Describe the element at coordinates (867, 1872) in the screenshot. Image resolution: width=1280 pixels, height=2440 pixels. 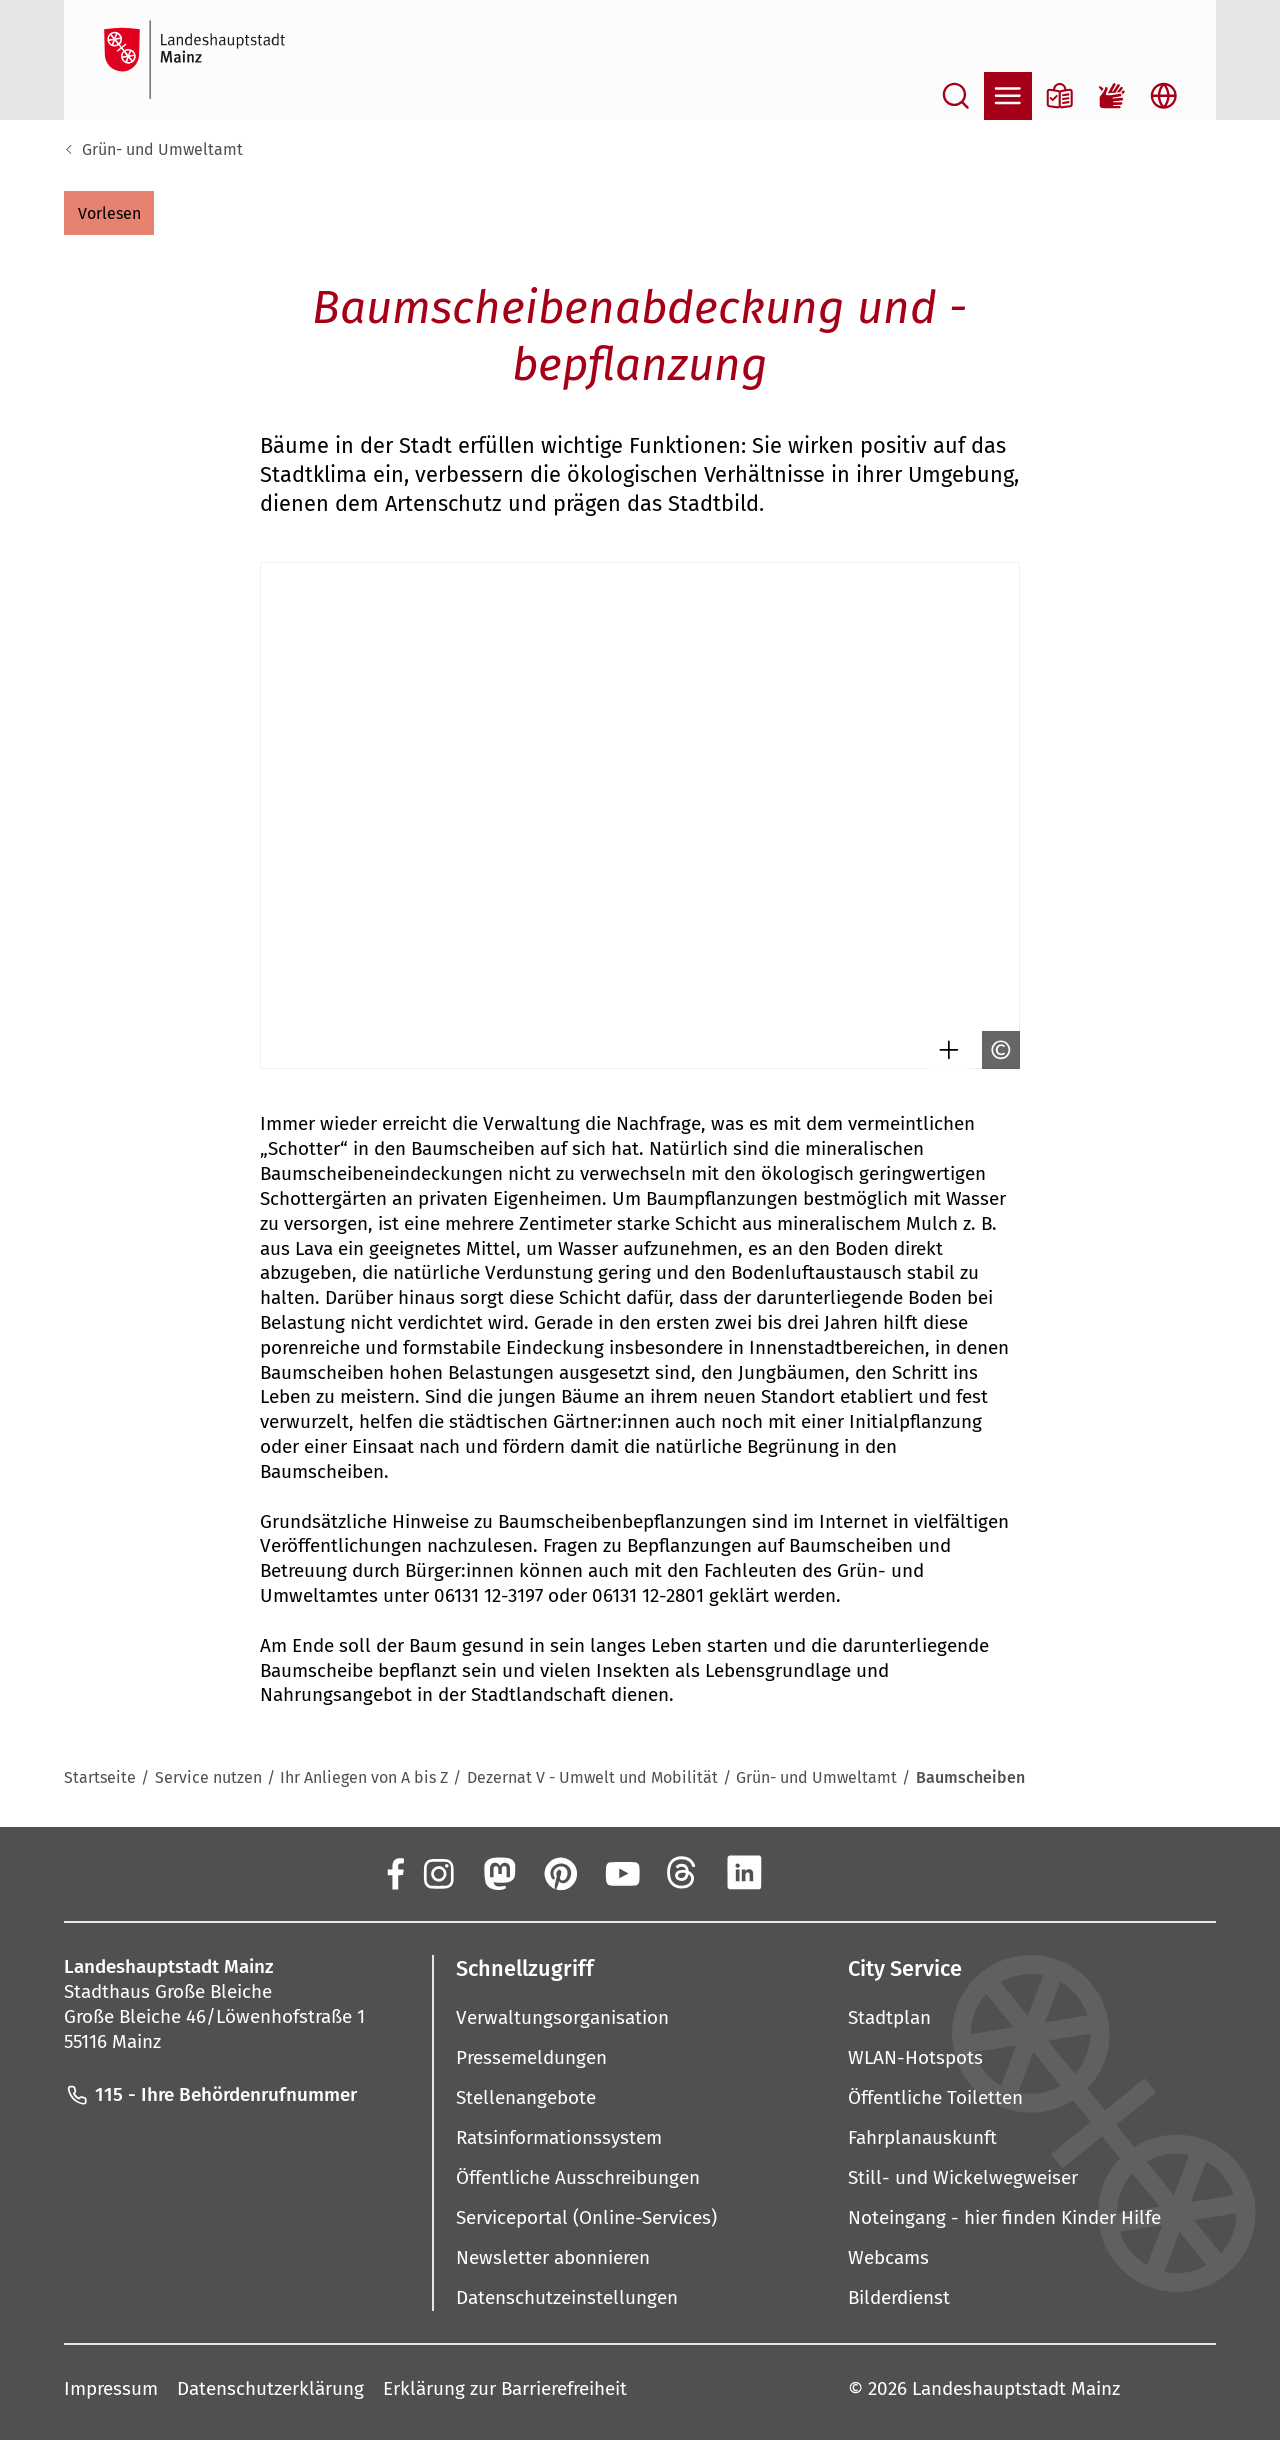
I see `[TikTok]` at that location.